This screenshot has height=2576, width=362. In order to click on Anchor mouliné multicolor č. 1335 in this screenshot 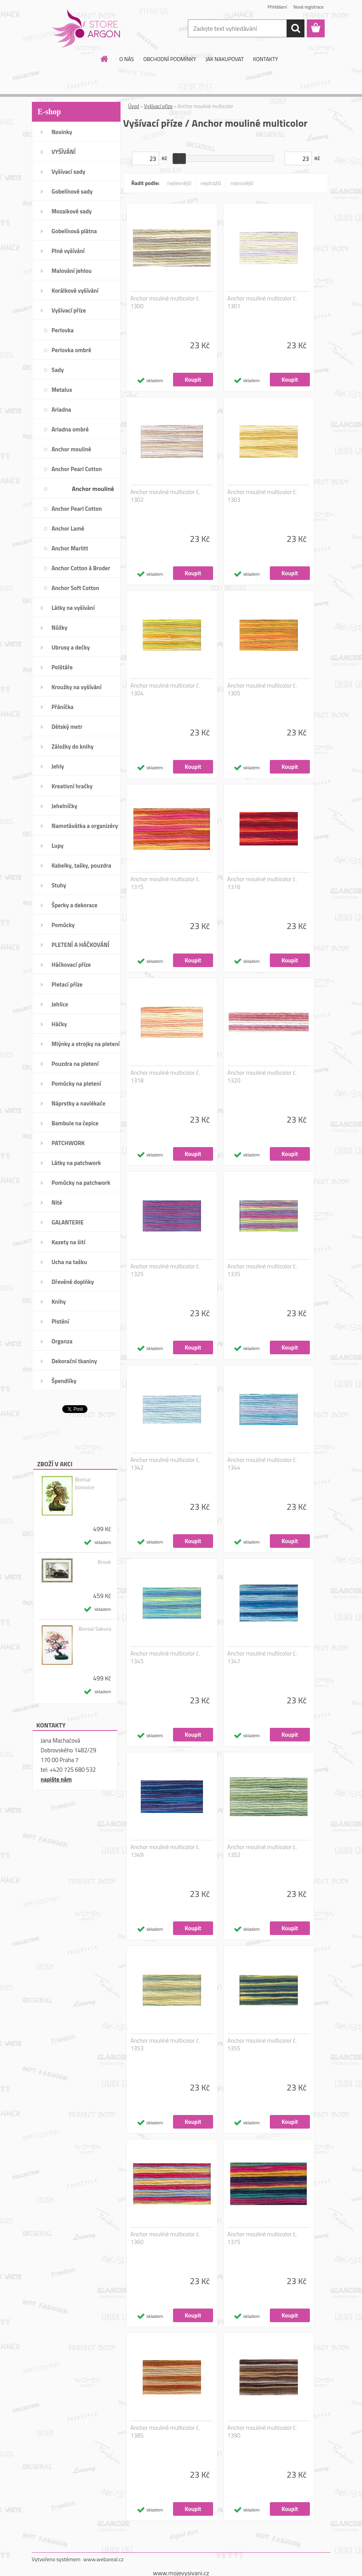, I will do `click(262, 1270)`.